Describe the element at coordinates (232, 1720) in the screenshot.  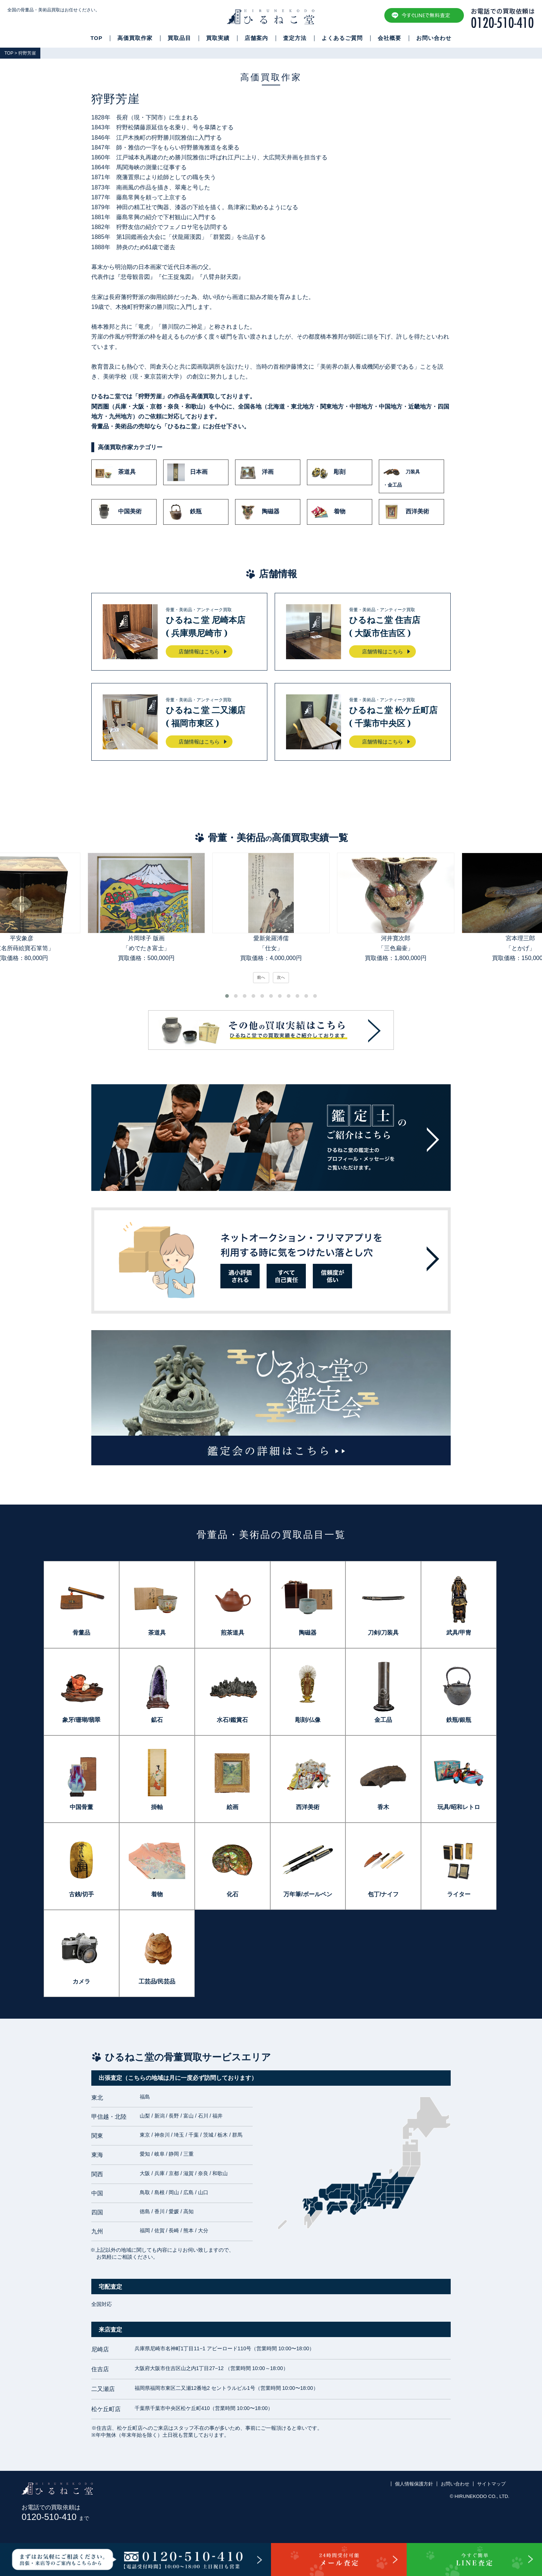
I see `水石/鑑賞石` at that location.